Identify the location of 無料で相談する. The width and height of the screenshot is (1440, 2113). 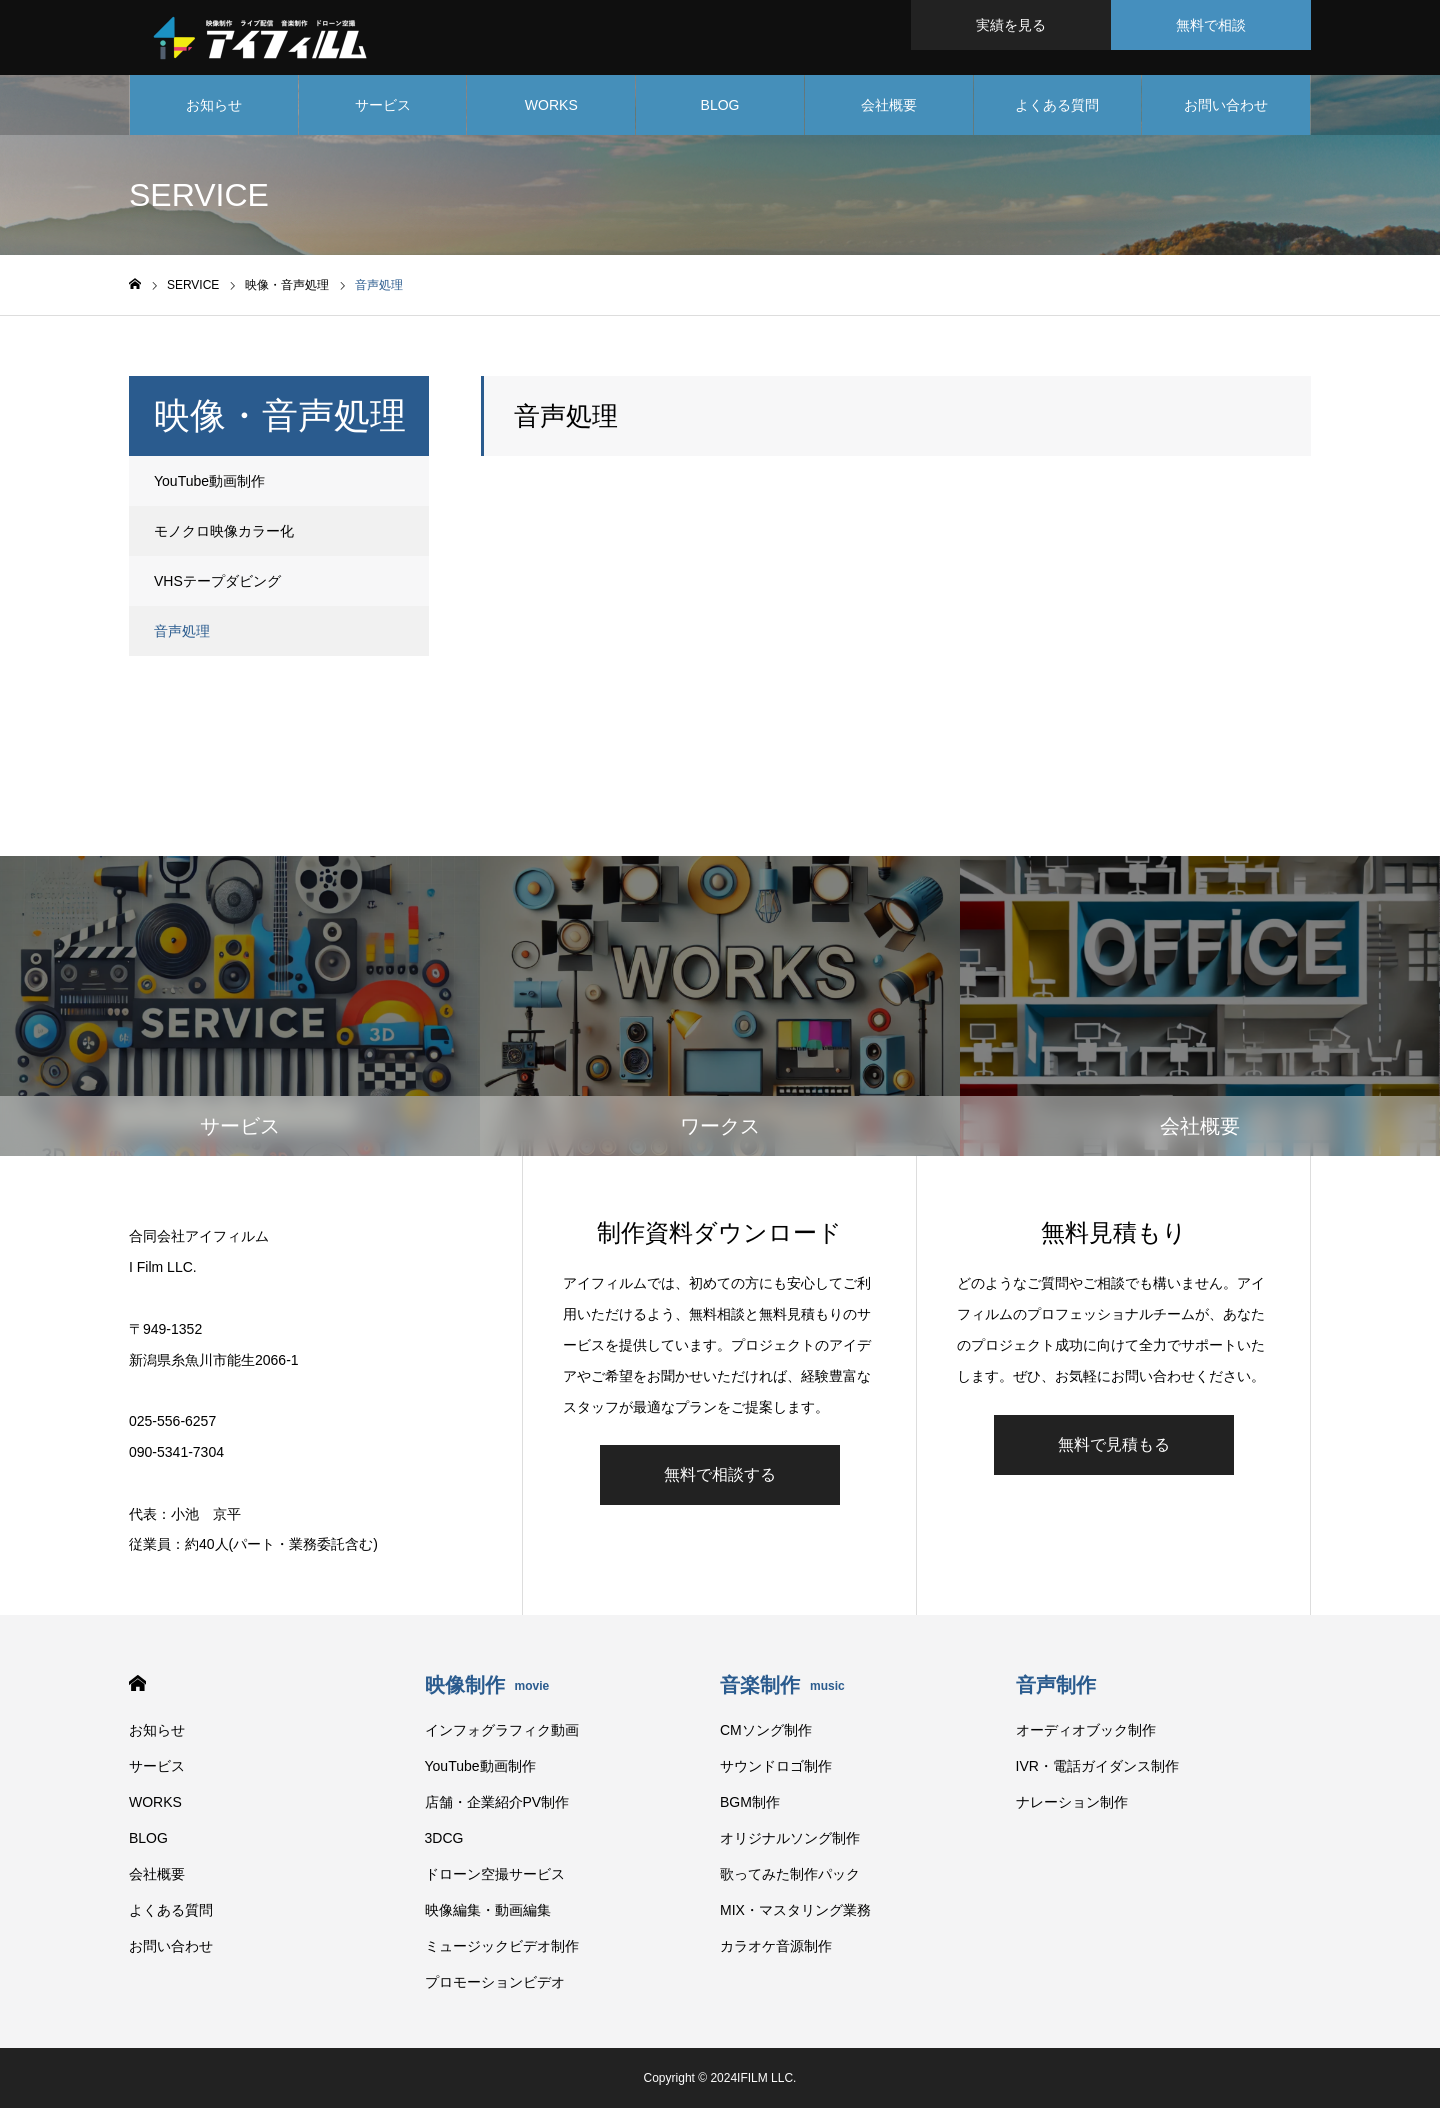
(720, 1479).